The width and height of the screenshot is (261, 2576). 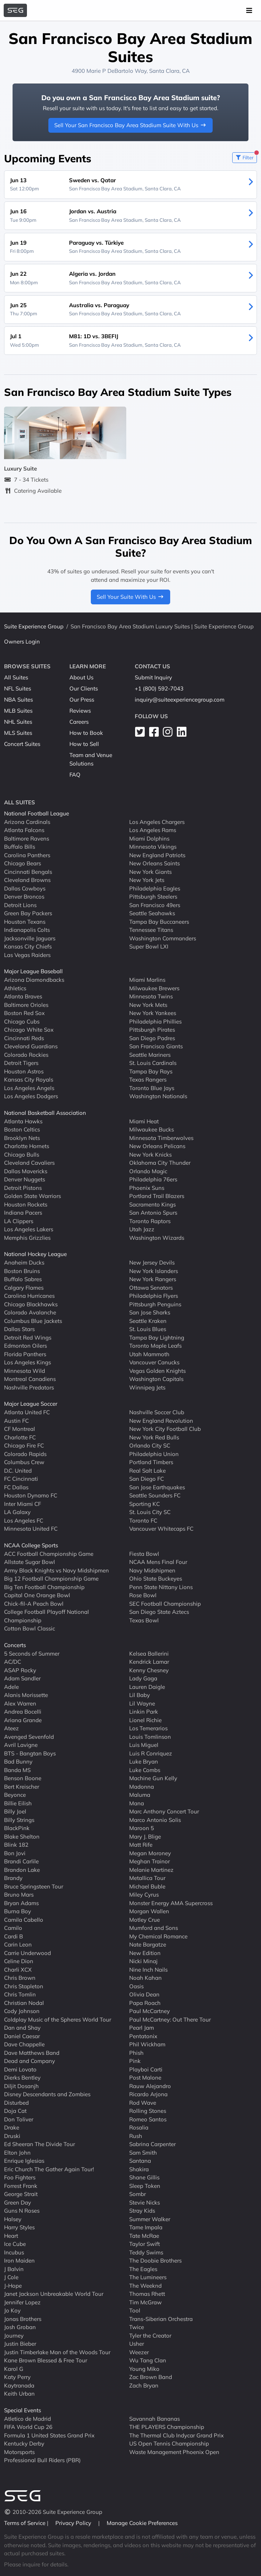 I want to click on Cleveland Cavaliers, so click(x=29, y=1162).